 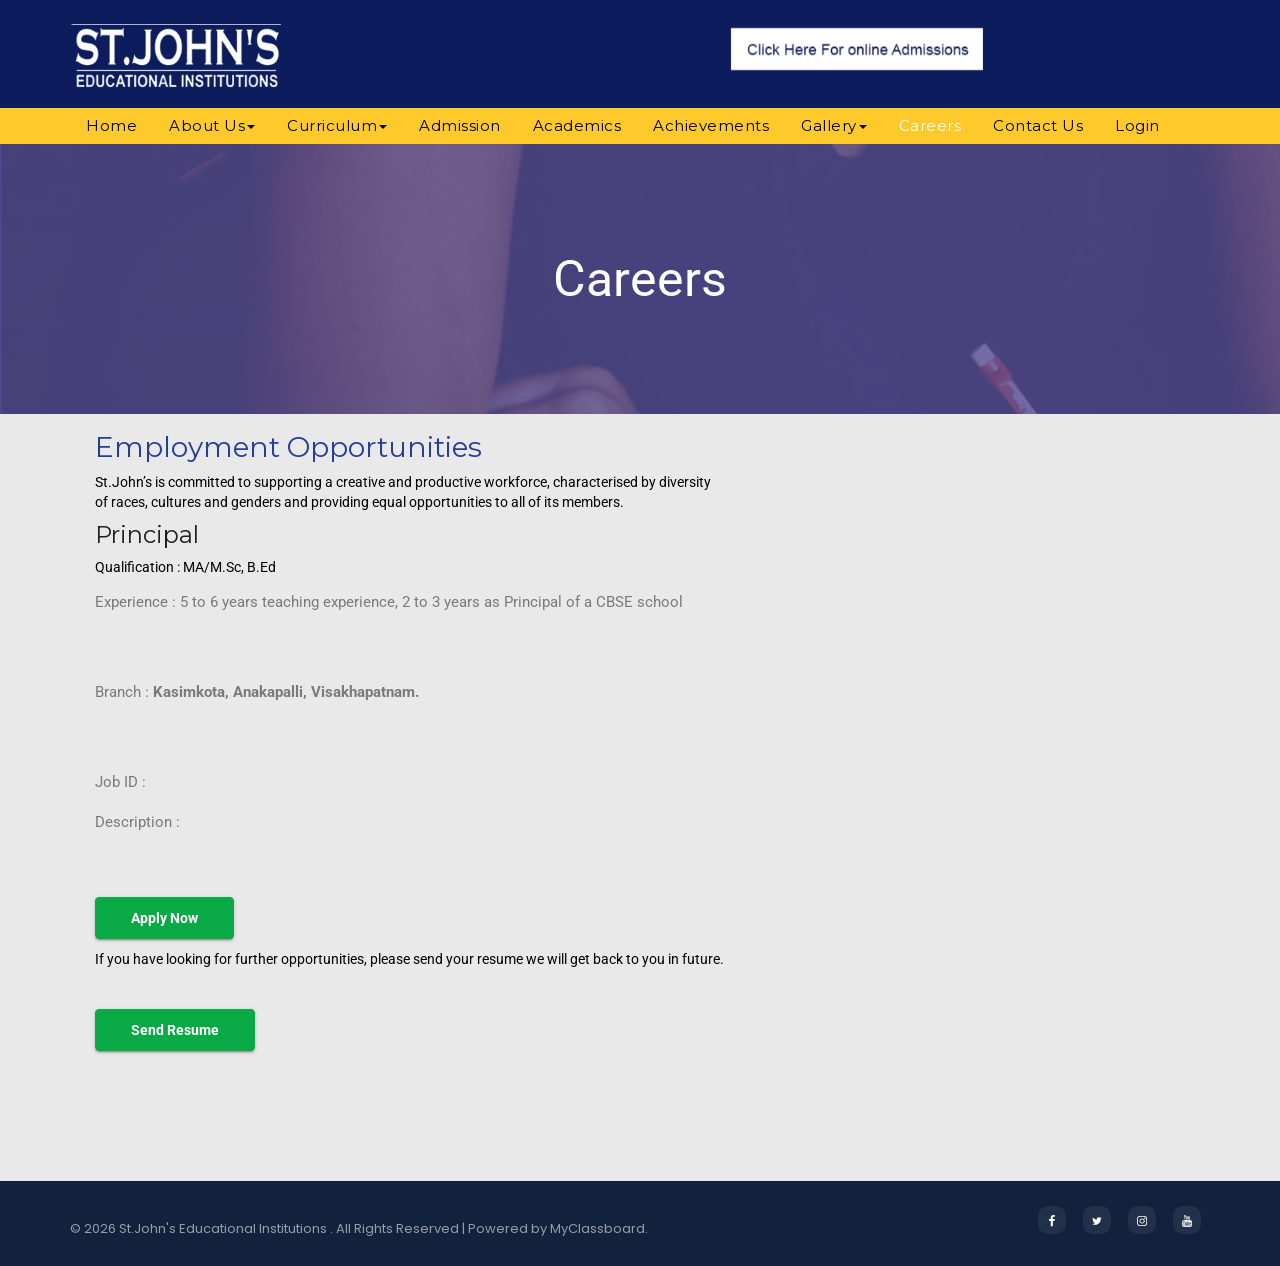 I want to click on Curriculum, so click(x=337, y=125).